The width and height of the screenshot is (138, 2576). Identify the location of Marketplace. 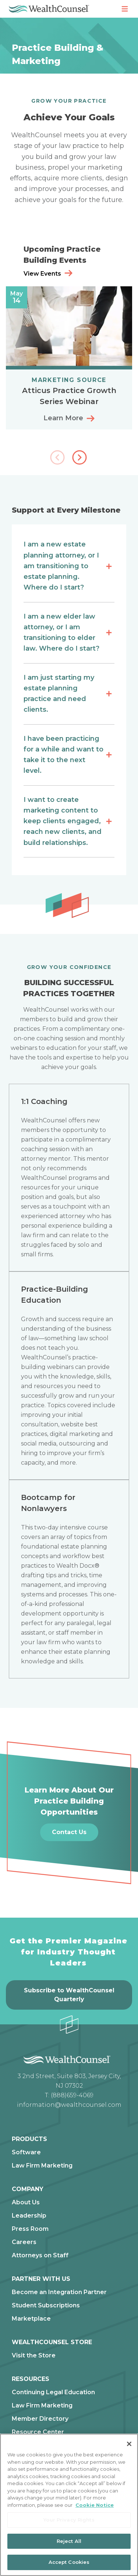
(31, 2319).